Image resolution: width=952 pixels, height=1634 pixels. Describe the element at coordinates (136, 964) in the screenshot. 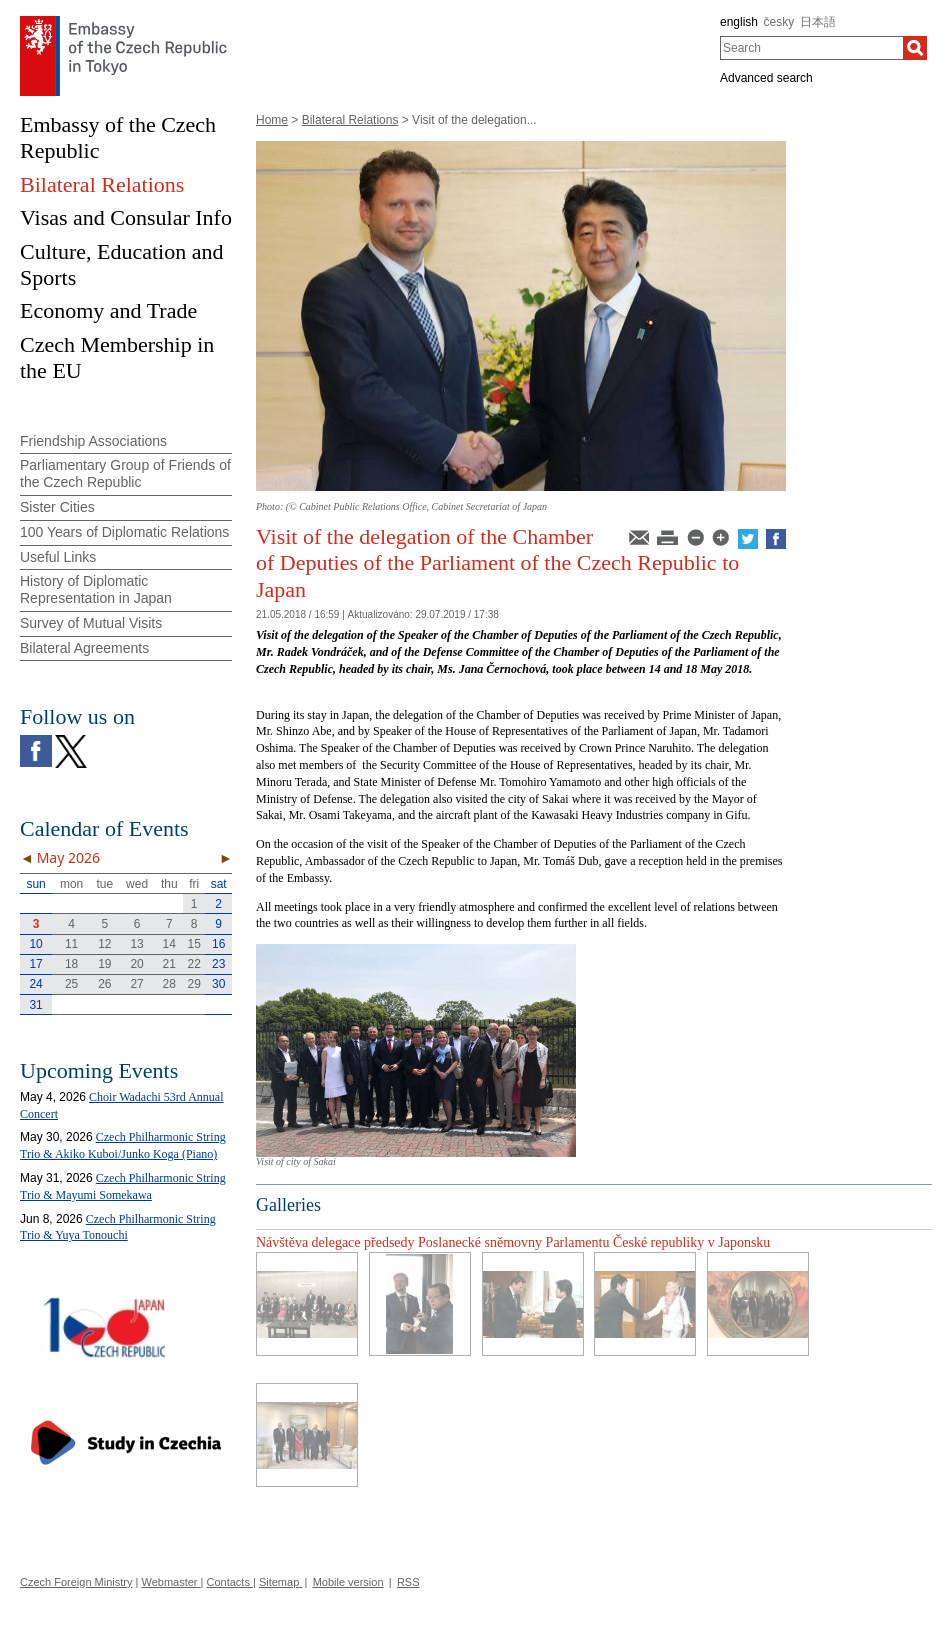

I see `20` at that location.